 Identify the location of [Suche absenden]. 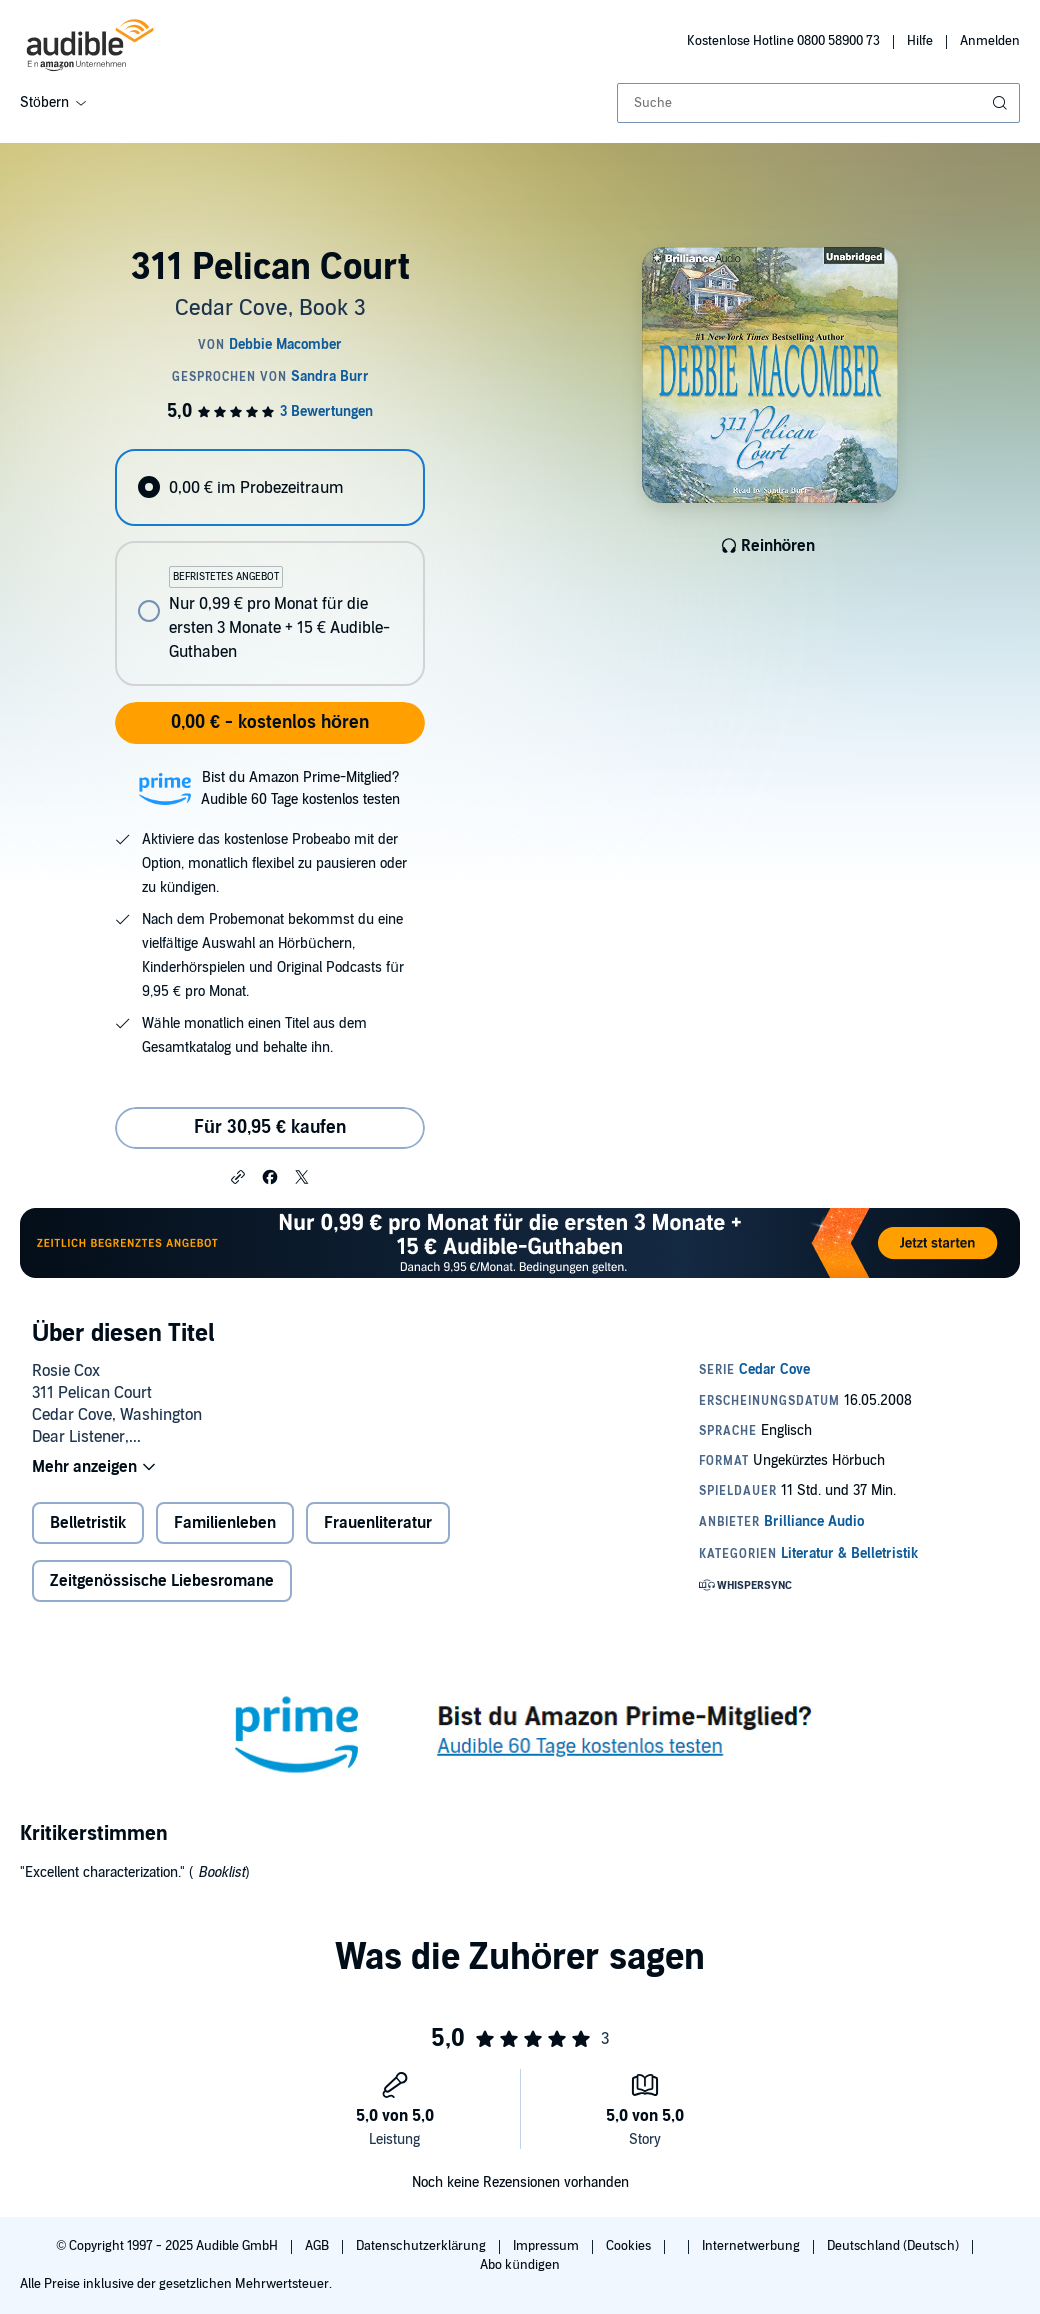
(1002, 103).